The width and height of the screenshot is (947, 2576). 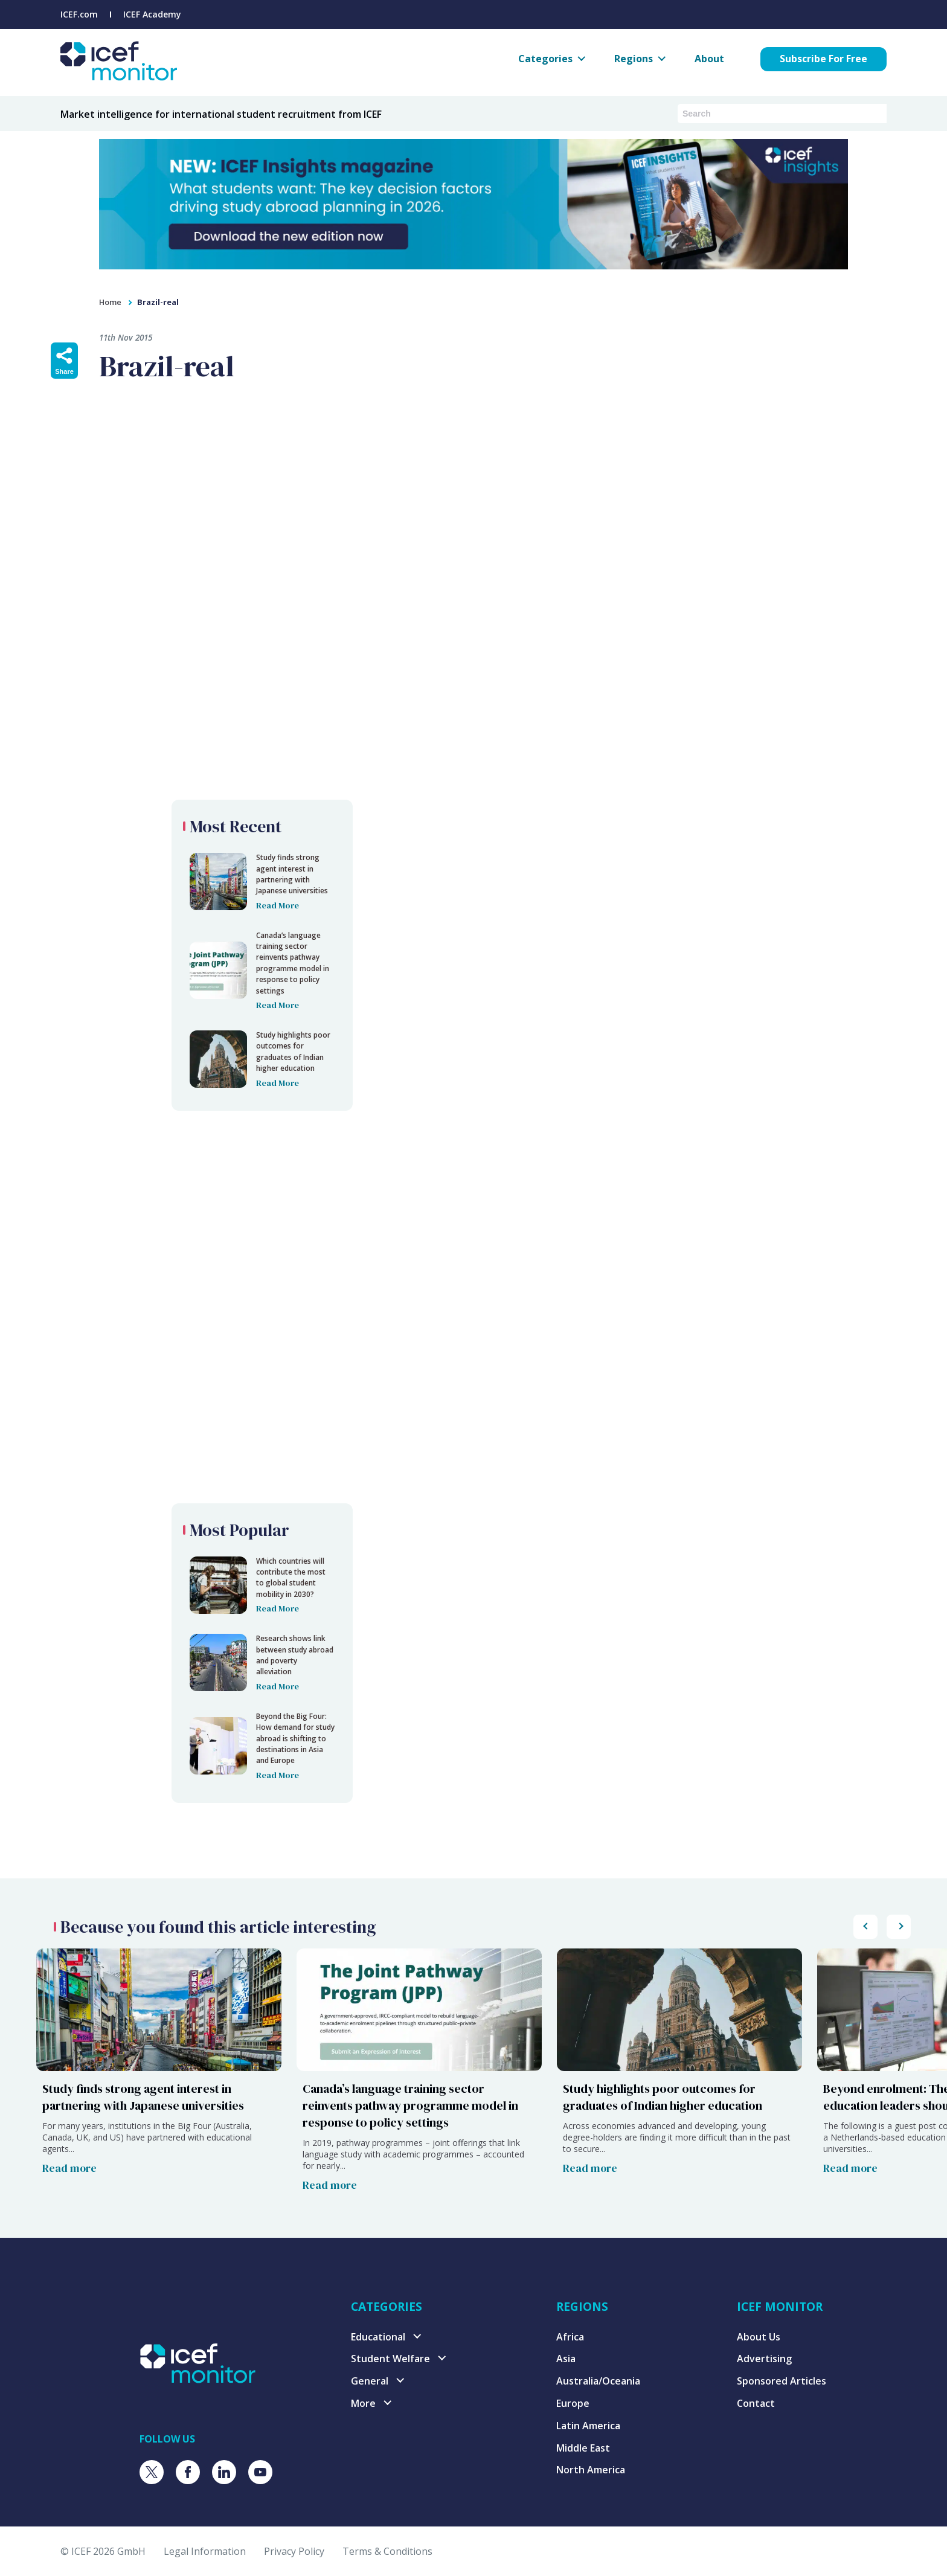 I want to click on Terms & Conditions, so click(x=387, y=2551).